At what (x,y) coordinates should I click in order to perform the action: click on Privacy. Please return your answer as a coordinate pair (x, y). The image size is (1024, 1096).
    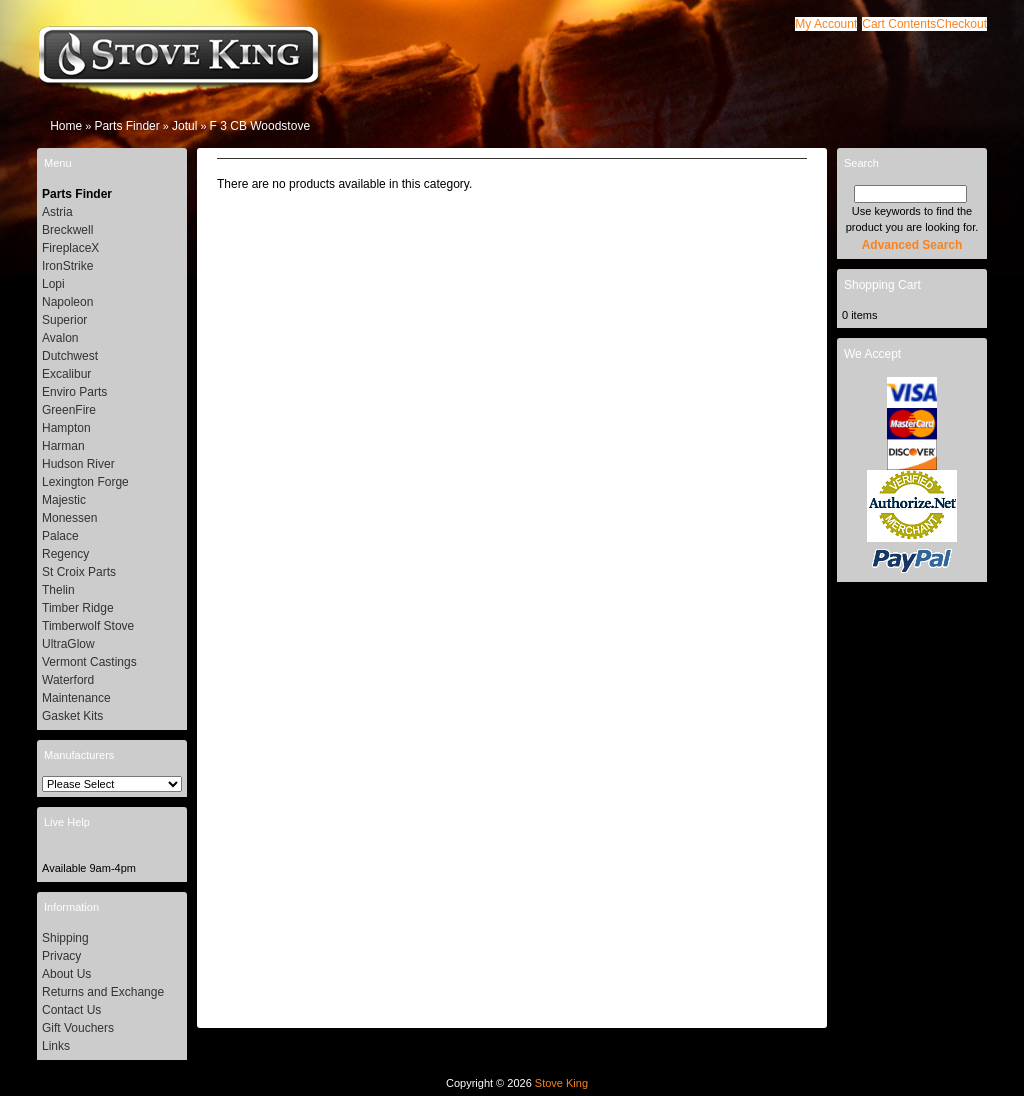
    Looking at the image, I should click on (61, 956).